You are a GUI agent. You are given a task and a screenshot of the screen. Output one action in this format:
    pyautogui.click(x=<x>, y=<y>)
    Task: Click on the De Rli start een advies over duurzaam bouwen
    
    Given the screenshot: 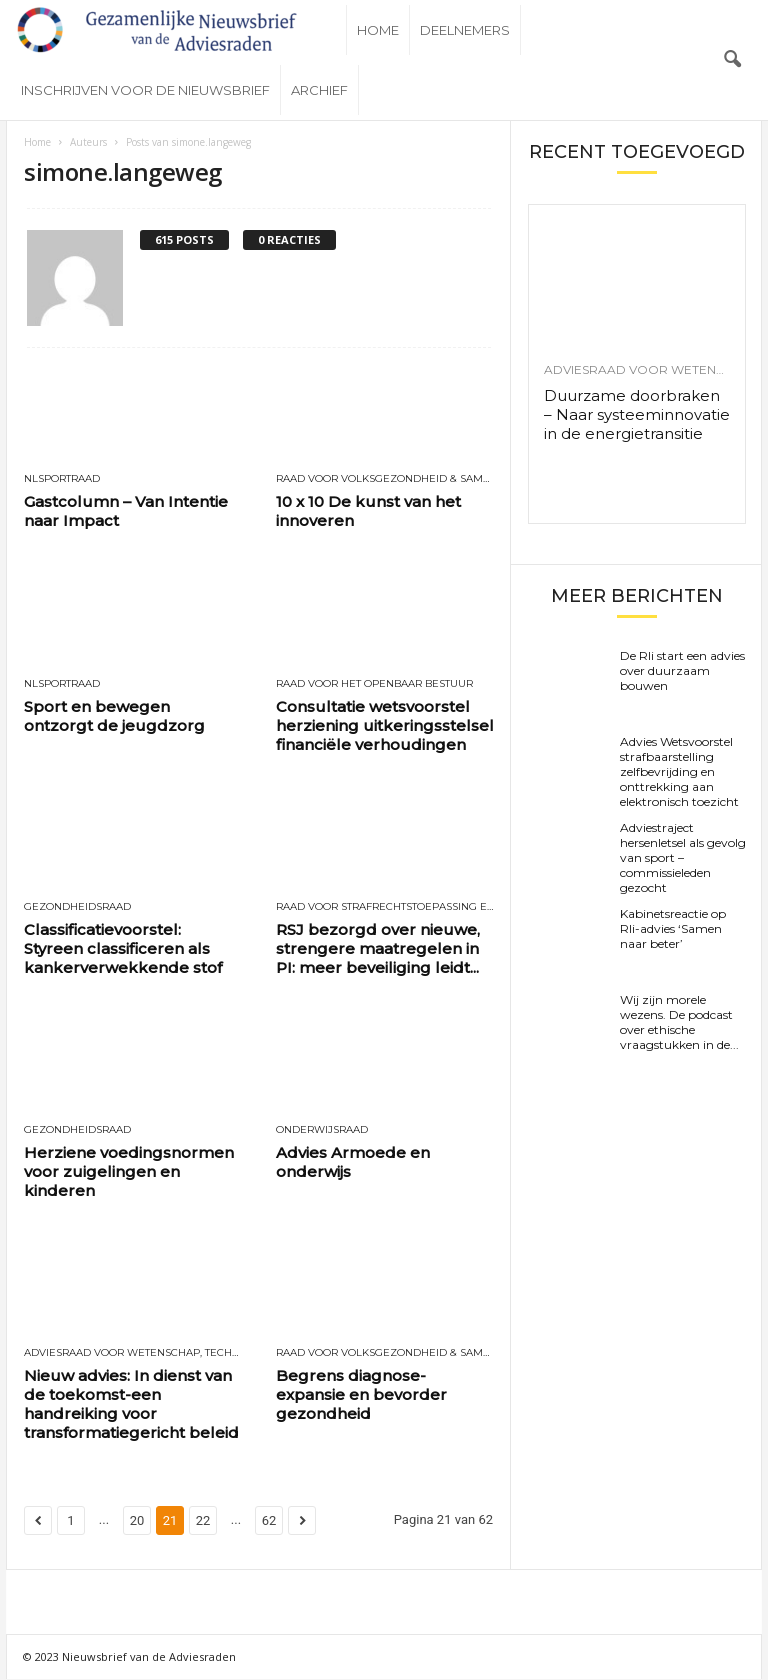 What is the action you would take?
    pyautogui.click(x=682, y=671)
    